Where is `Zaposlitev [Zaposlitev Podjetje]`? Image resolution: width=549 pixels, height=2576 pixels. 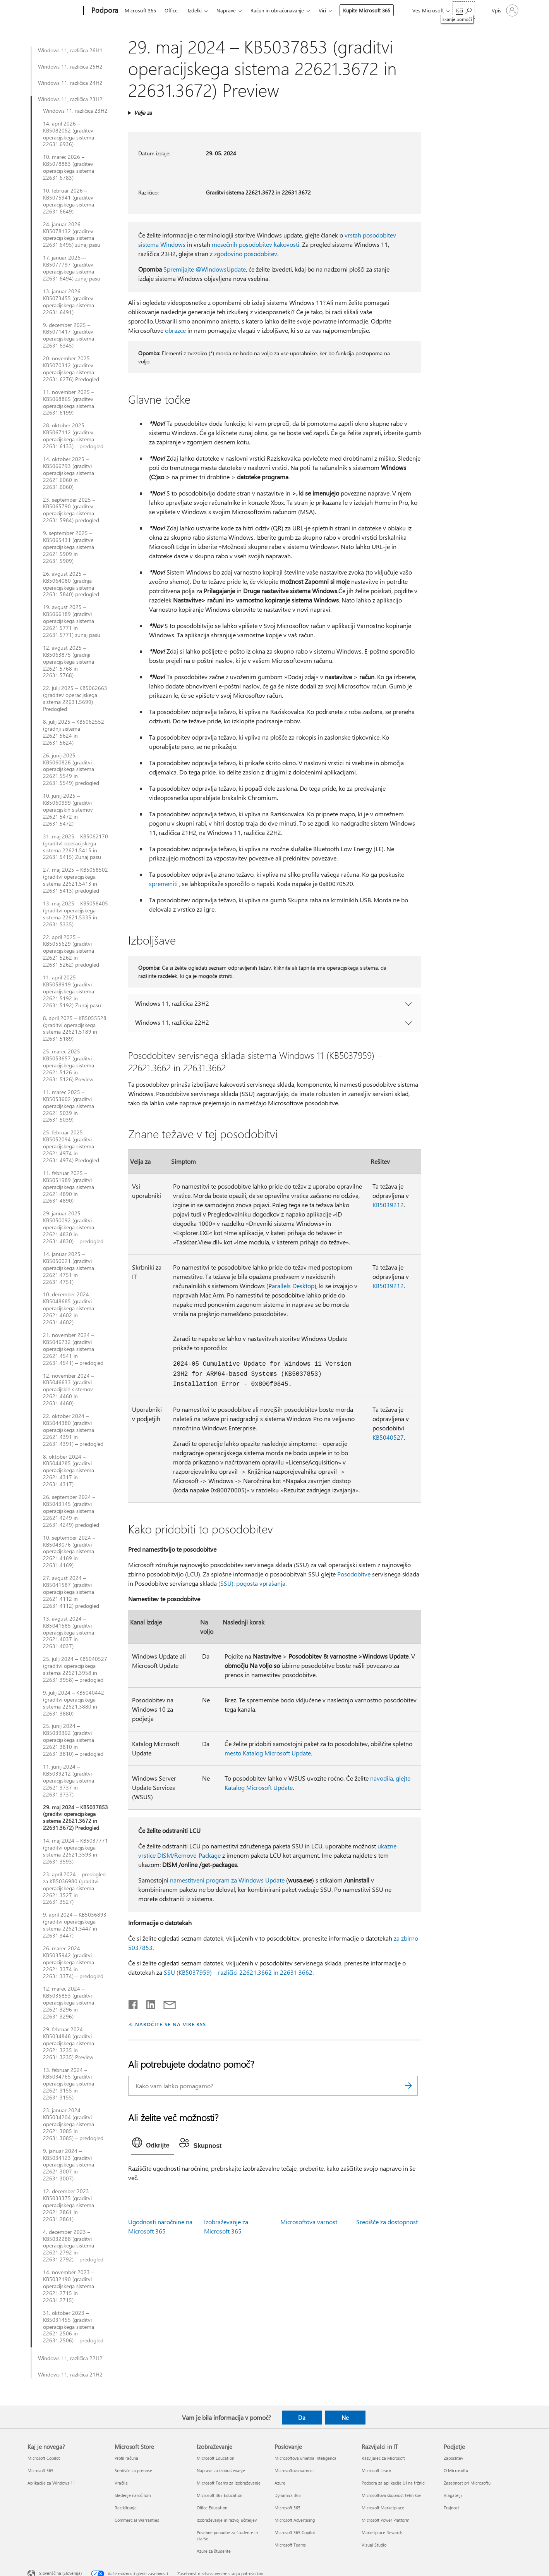
Zaposlitev [Zaposlitev Podjetje] is located at coordinates (453, 2458).